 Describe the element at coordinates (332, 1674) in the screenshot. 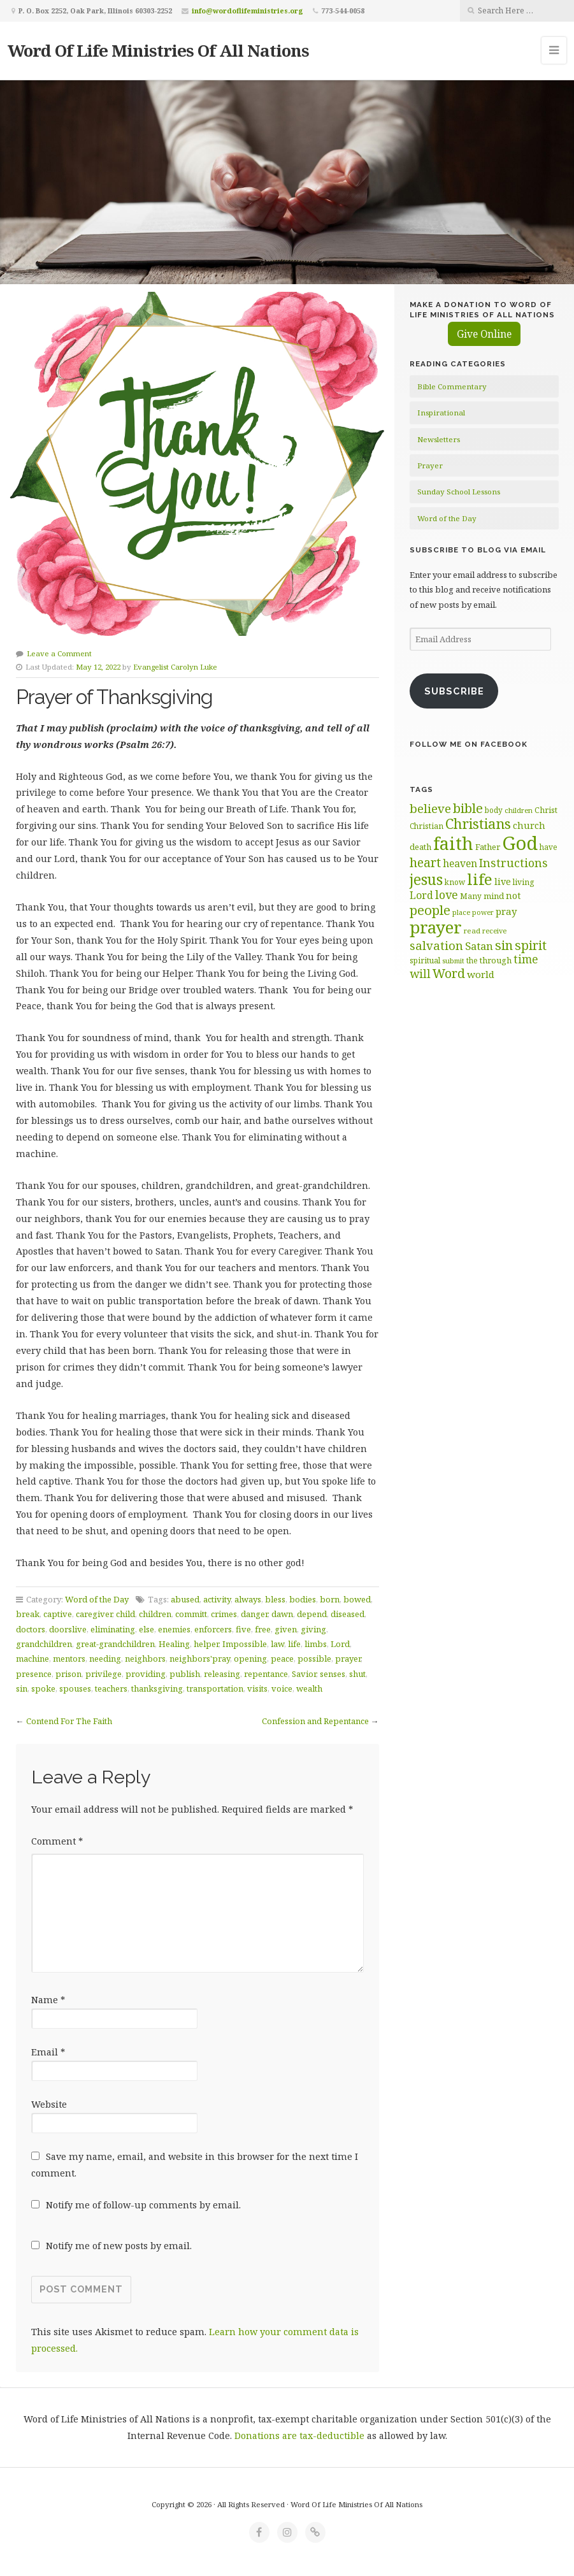

I see `senses` at that location.